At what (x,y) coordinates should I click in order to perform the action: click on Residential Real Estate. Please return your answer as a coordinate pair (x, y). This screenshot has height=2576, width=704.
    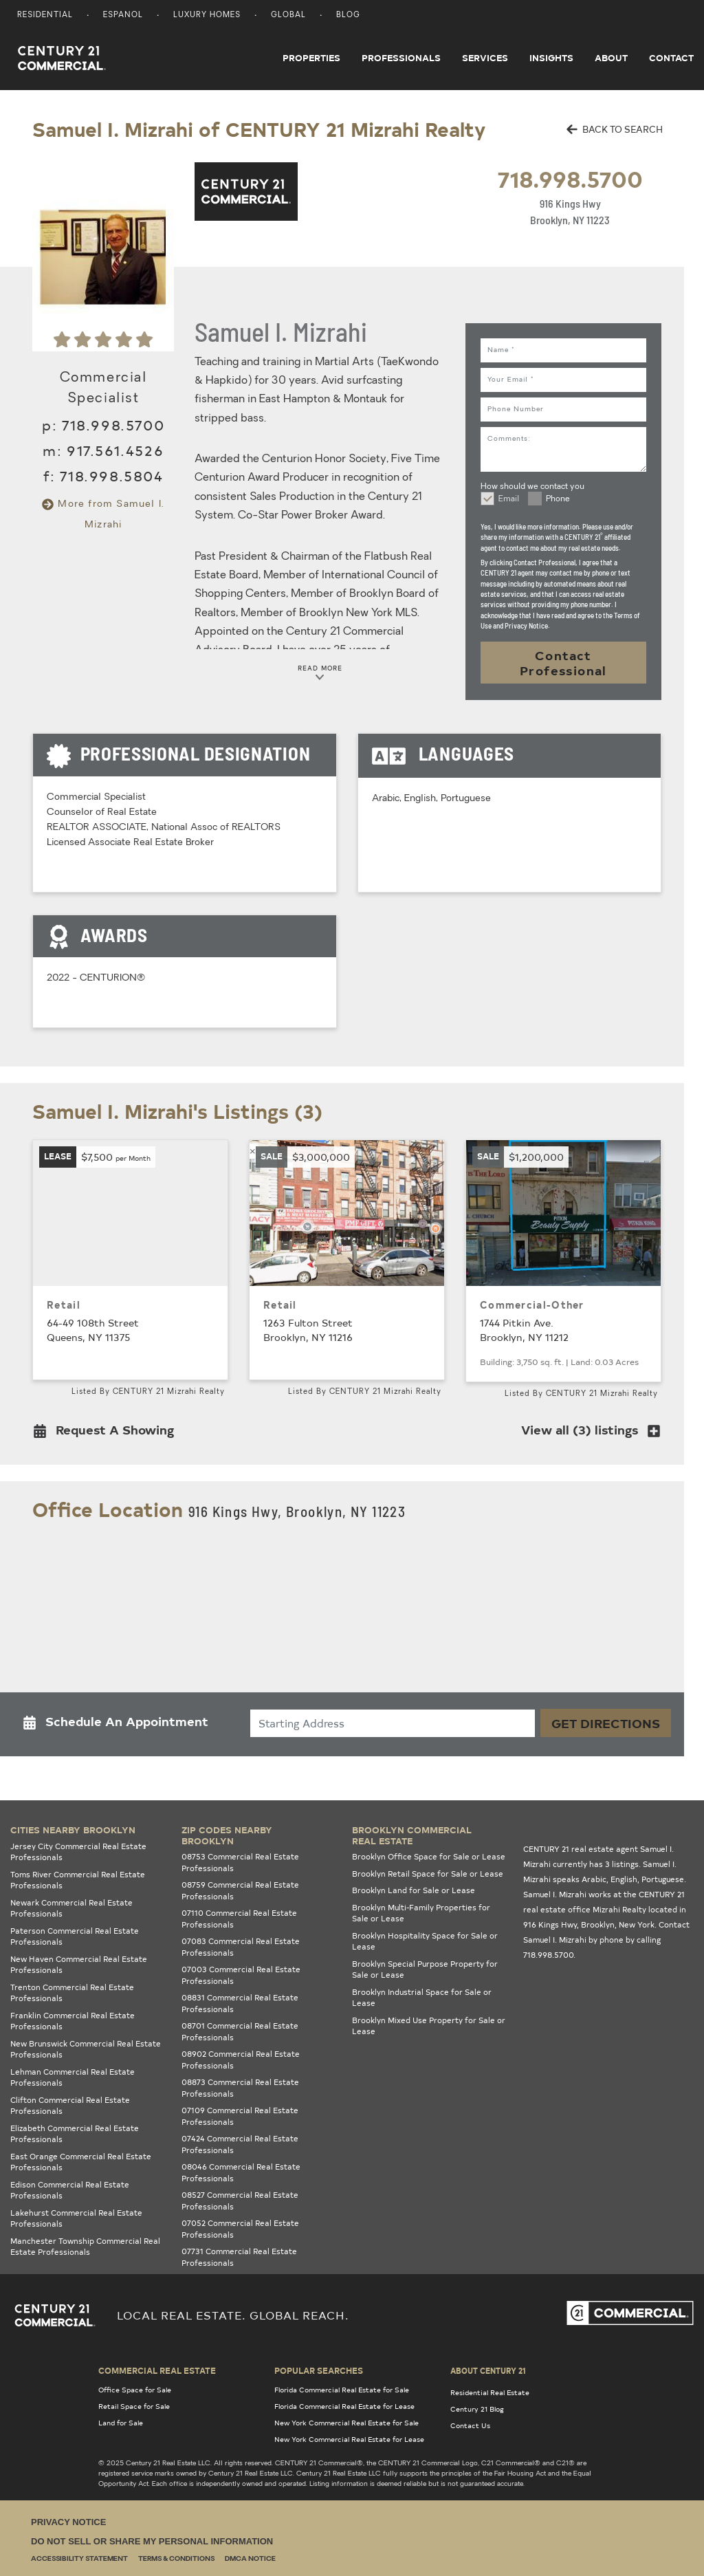
    Looking at the image, I should click on (489, 2392).